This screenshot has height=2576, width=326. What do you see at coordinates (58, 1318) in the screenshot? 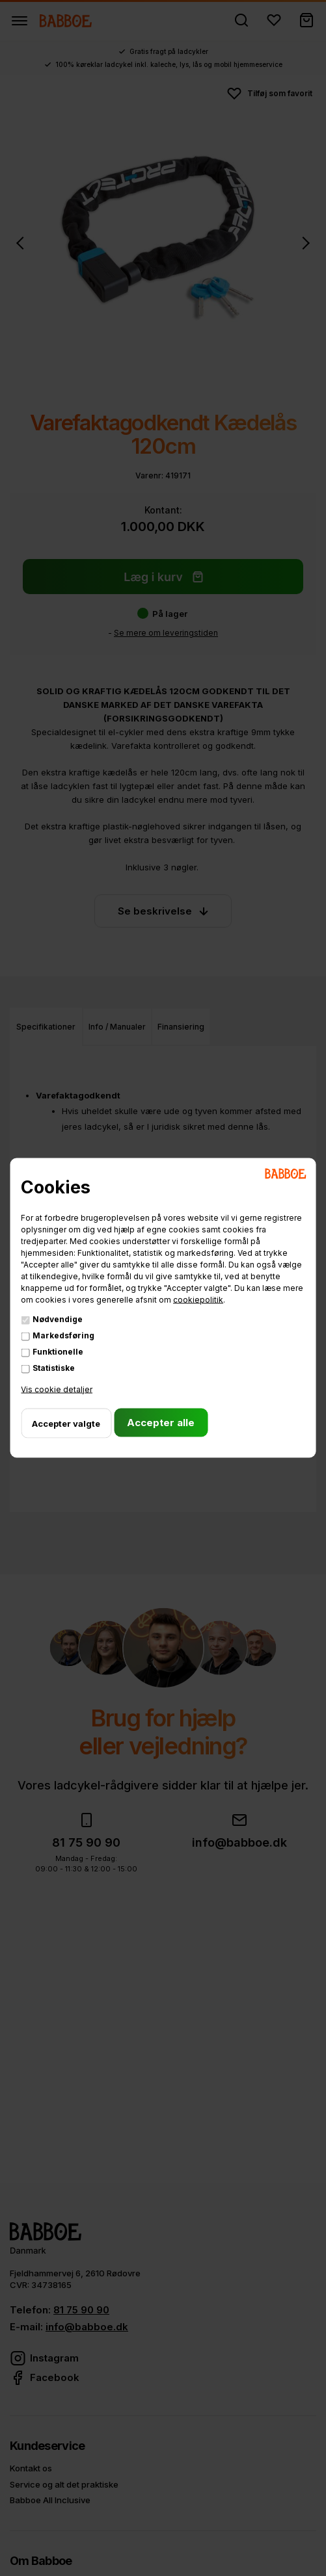
I see `Nødvendige` at bounding box center [58, 1318].